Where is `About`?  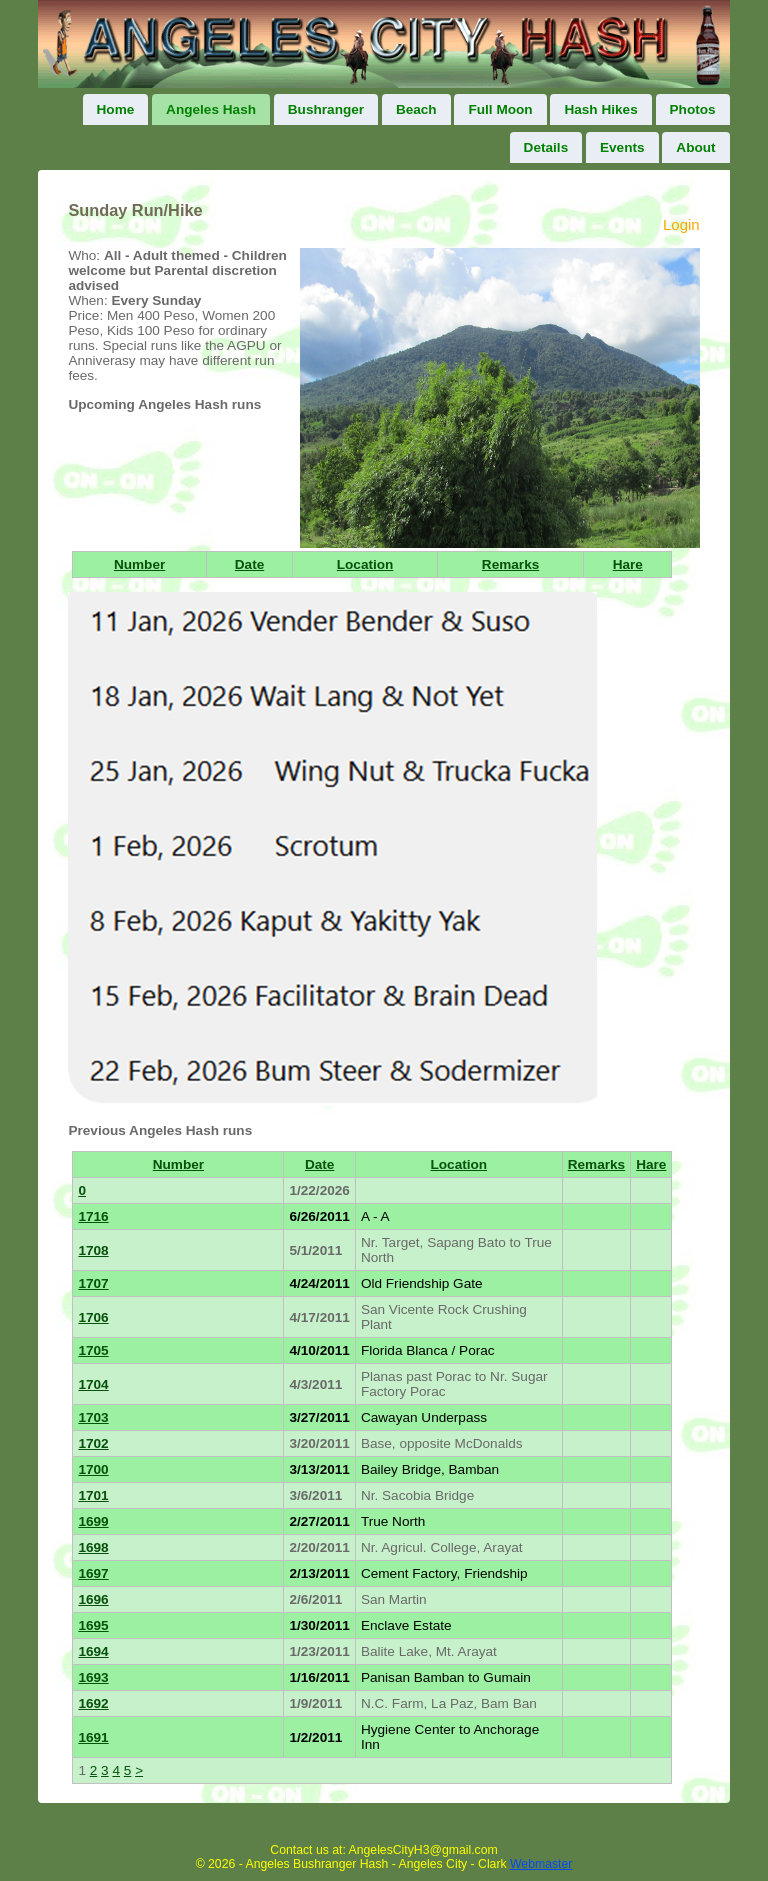
About is located at coordinates (695, 147).